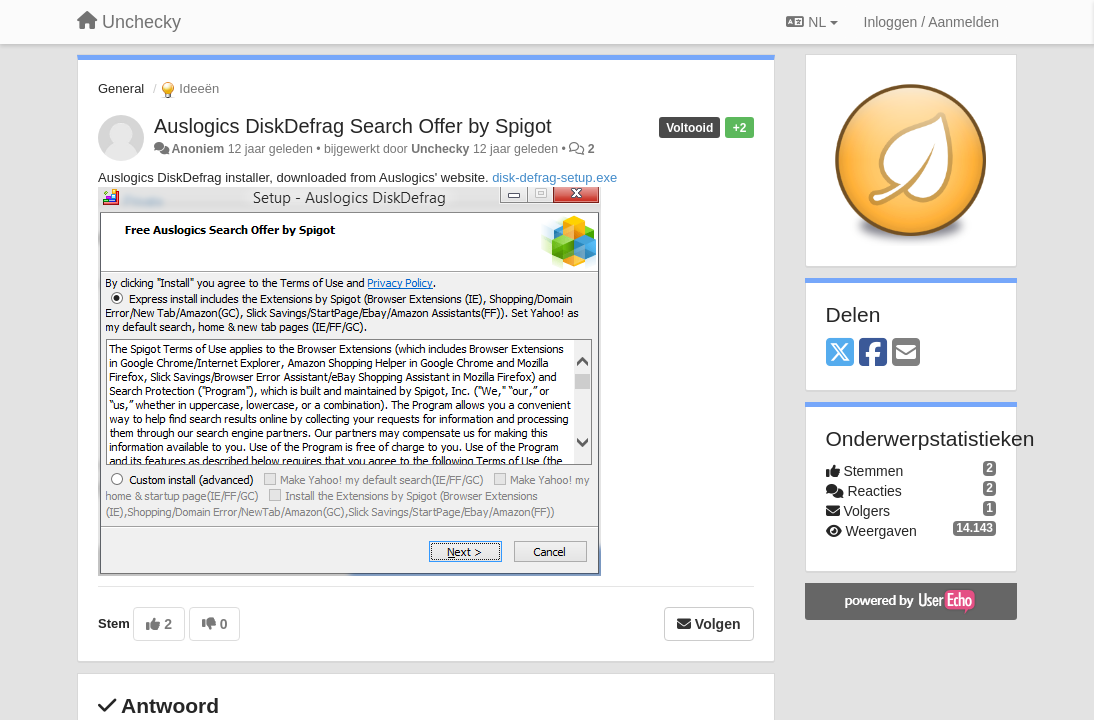 The width and height of the screenshot is (1094, 720). I want to click on [Email], so click(906, 353).